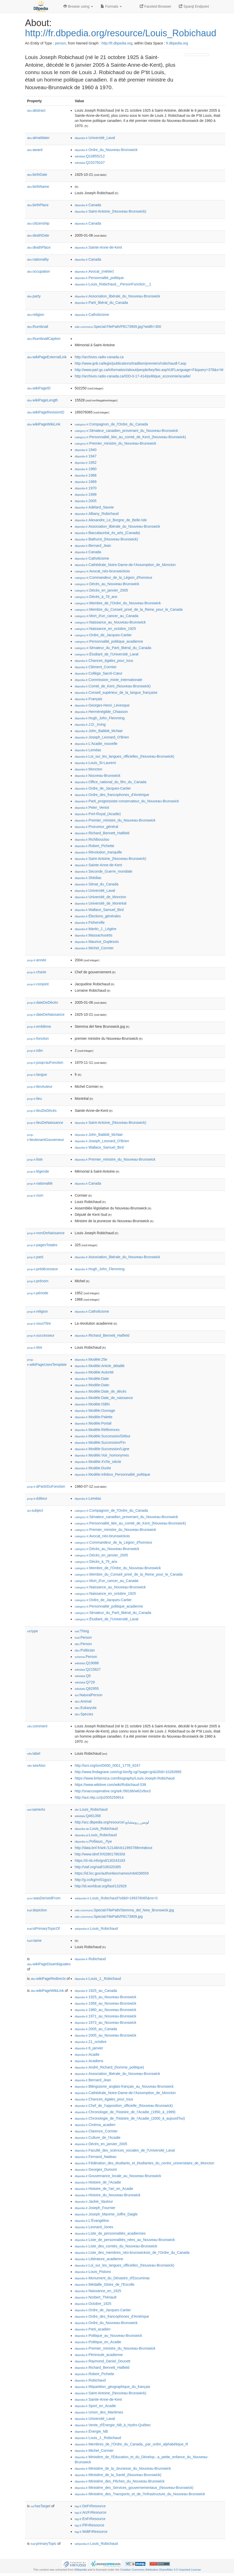 Image resolution: width=234 pixels, height=2576 pixels. I want to click on nationality, so click(38, 259).